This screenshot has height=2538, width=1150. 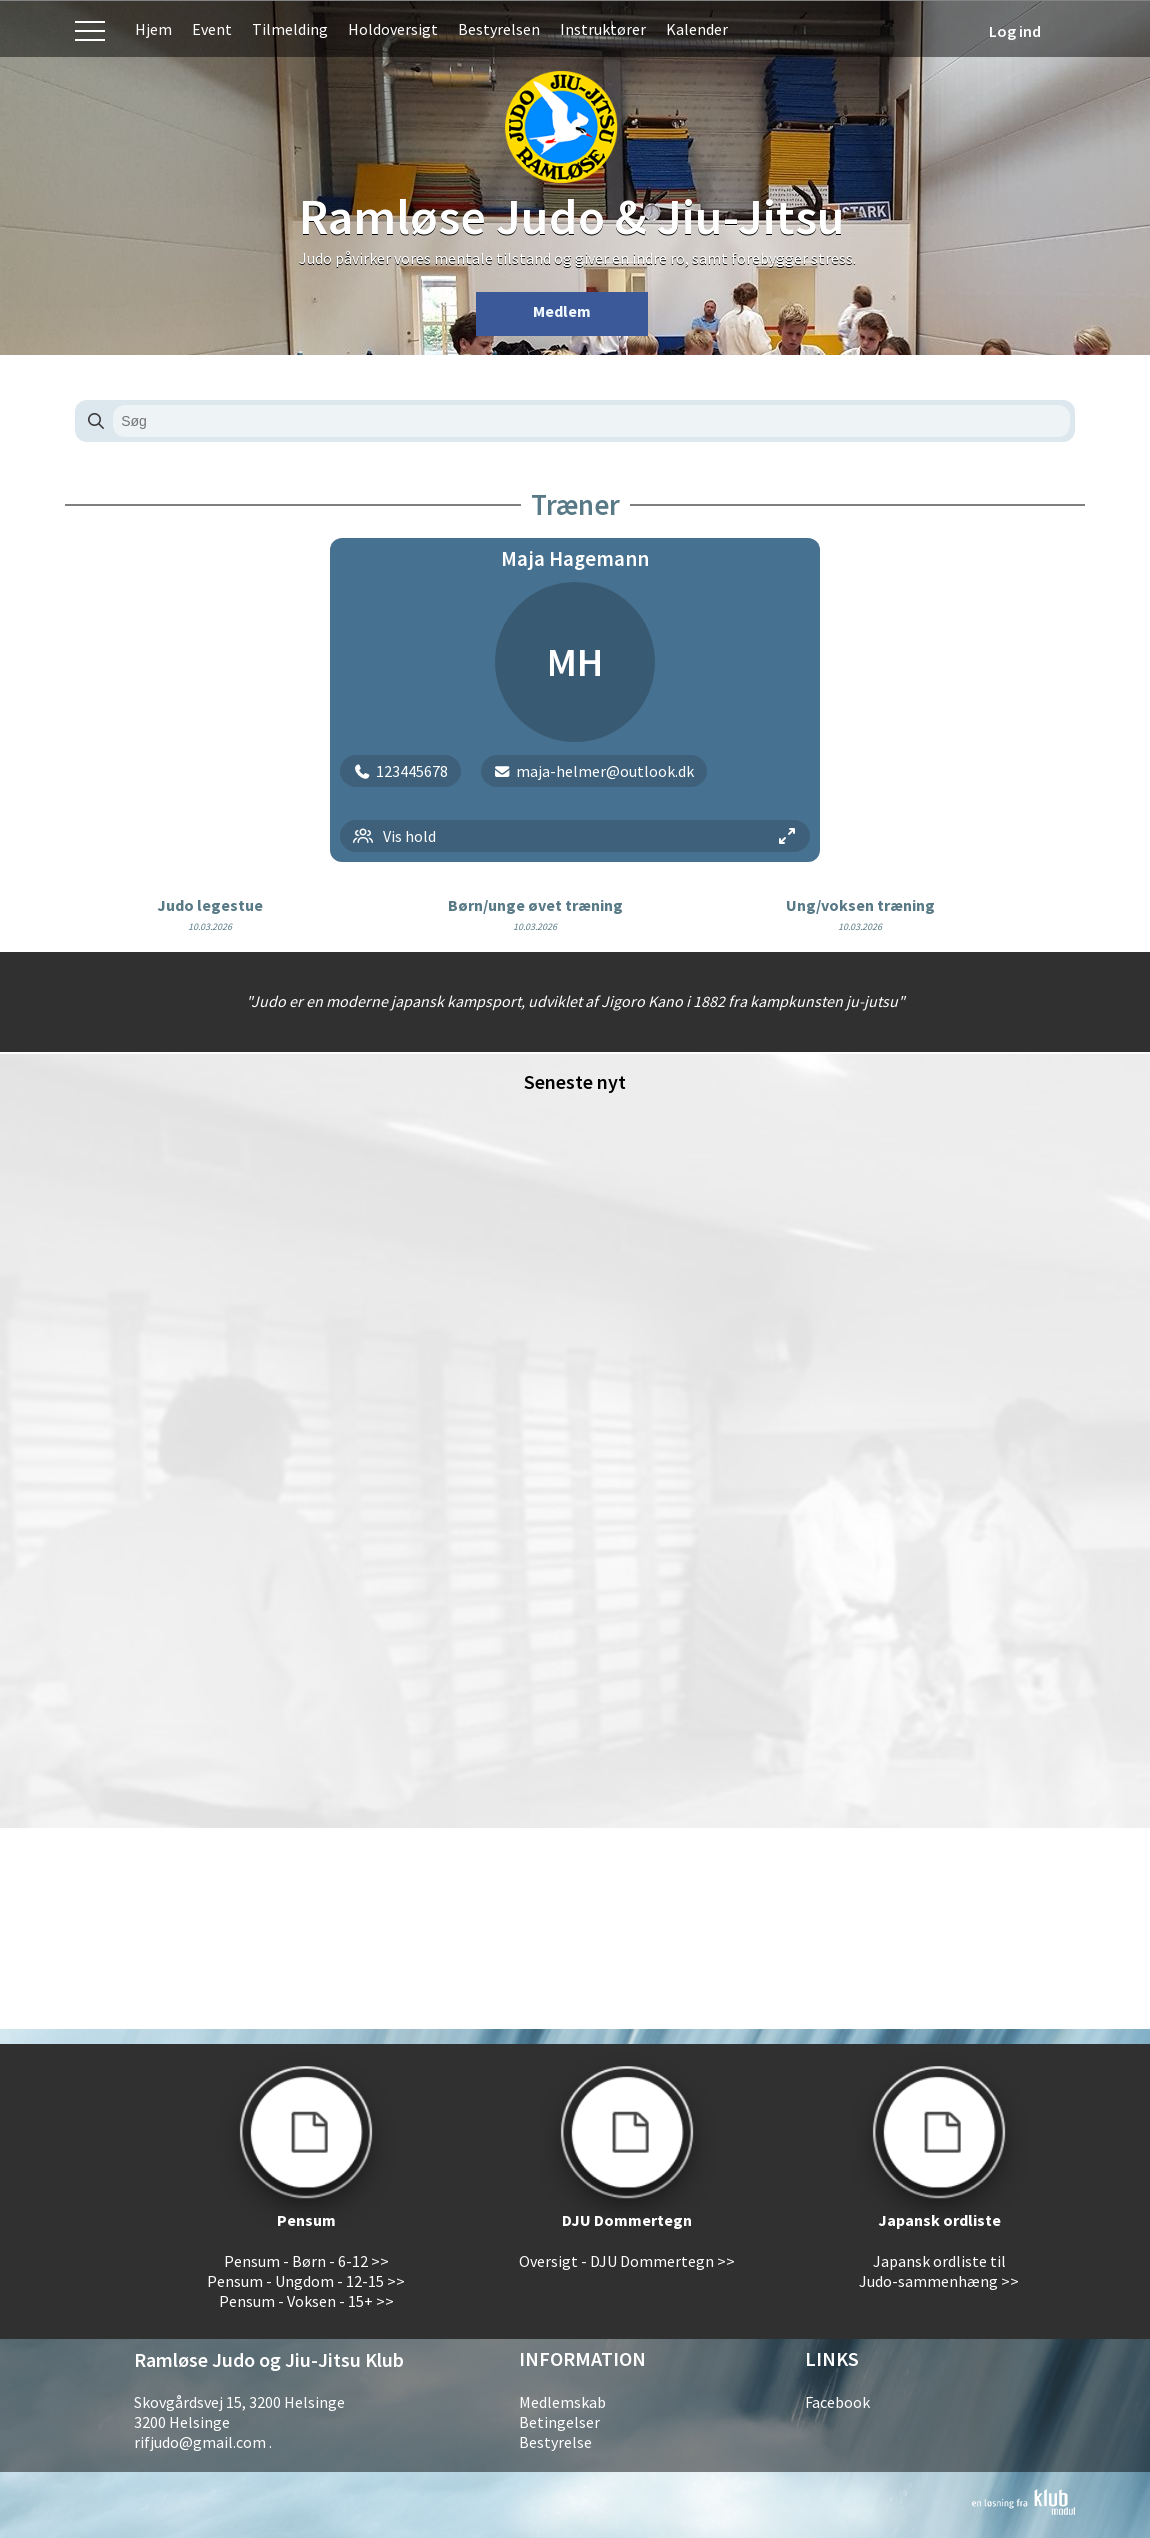 I want to click on Instruktører, so click(x=603, y=29).